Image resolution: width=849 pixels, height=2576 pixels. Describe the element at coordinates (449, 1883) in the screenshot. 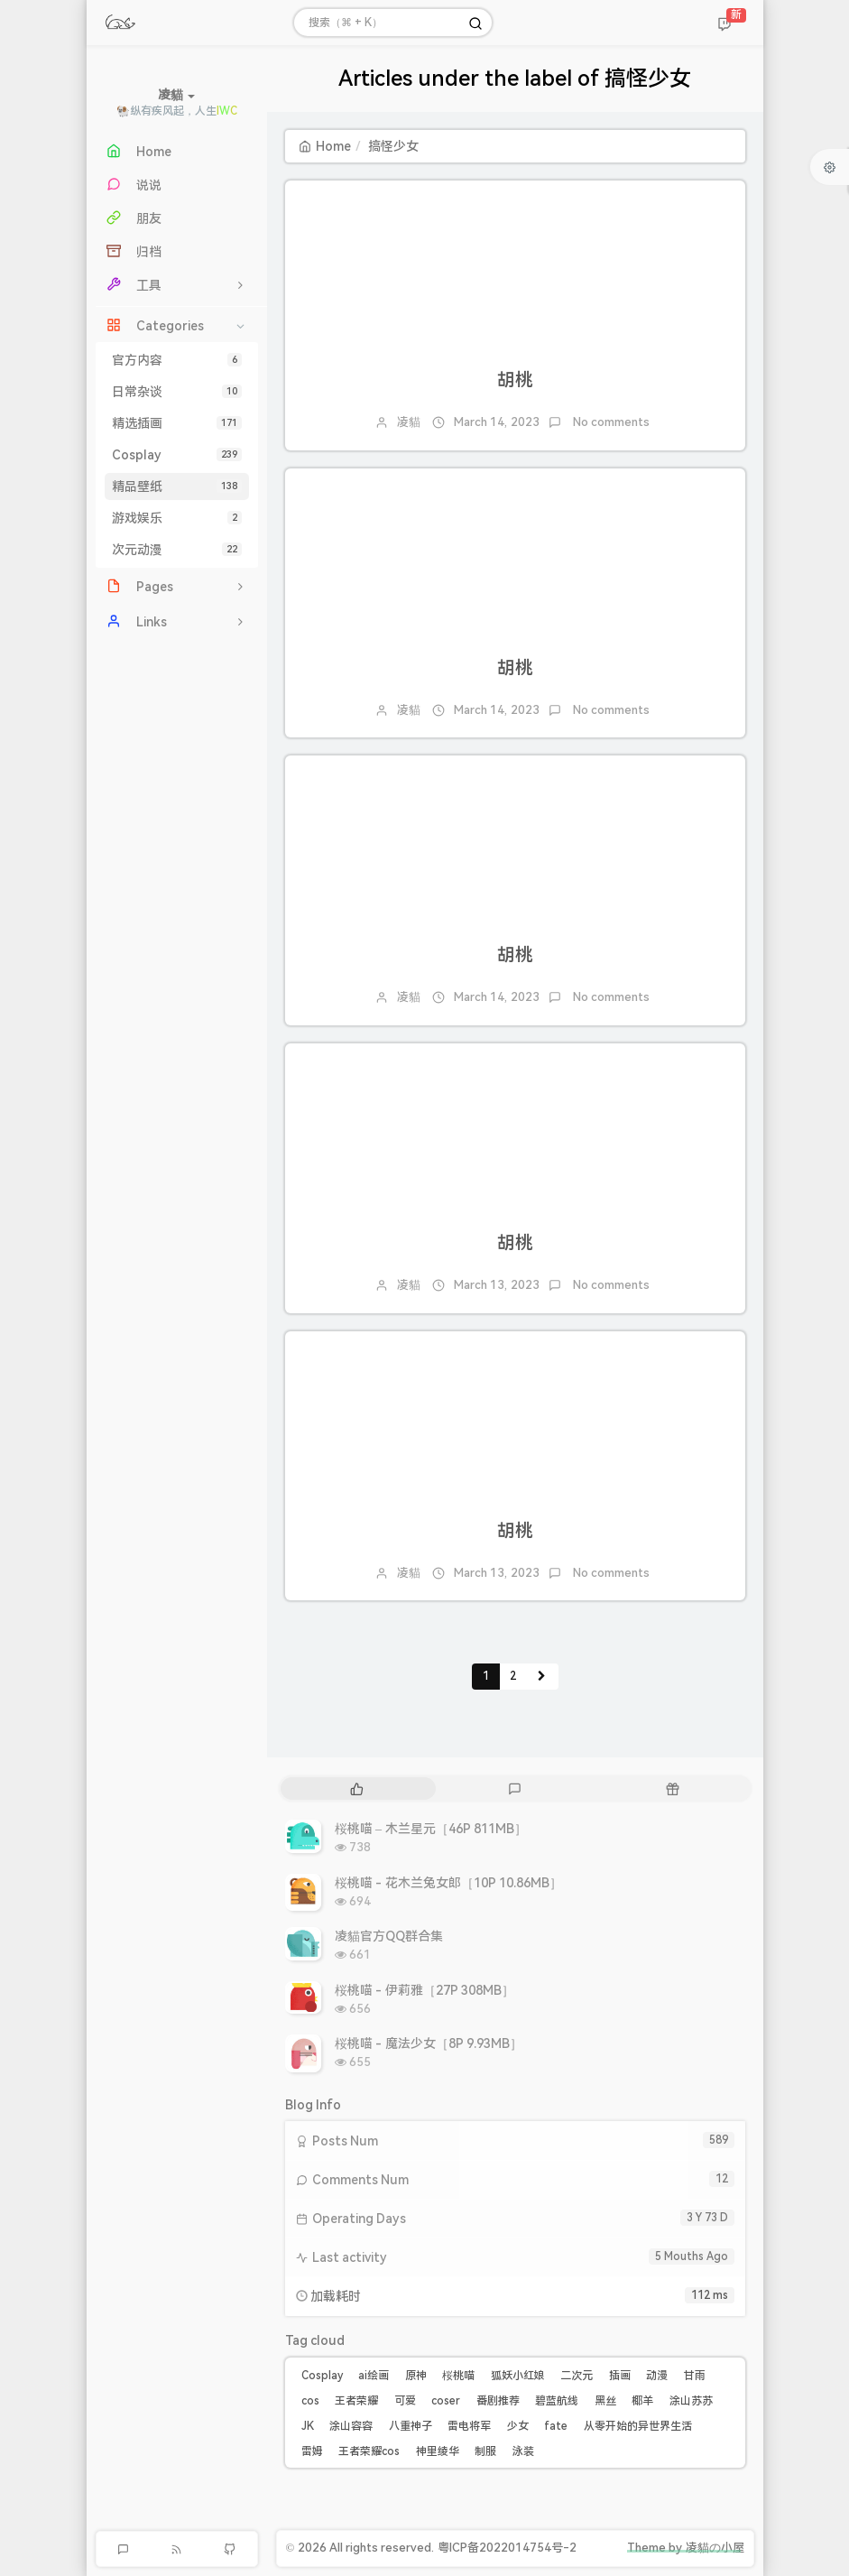

I see `桜桃喵 - 花木兰兔女郎［10P 10.86MB］` at that location.